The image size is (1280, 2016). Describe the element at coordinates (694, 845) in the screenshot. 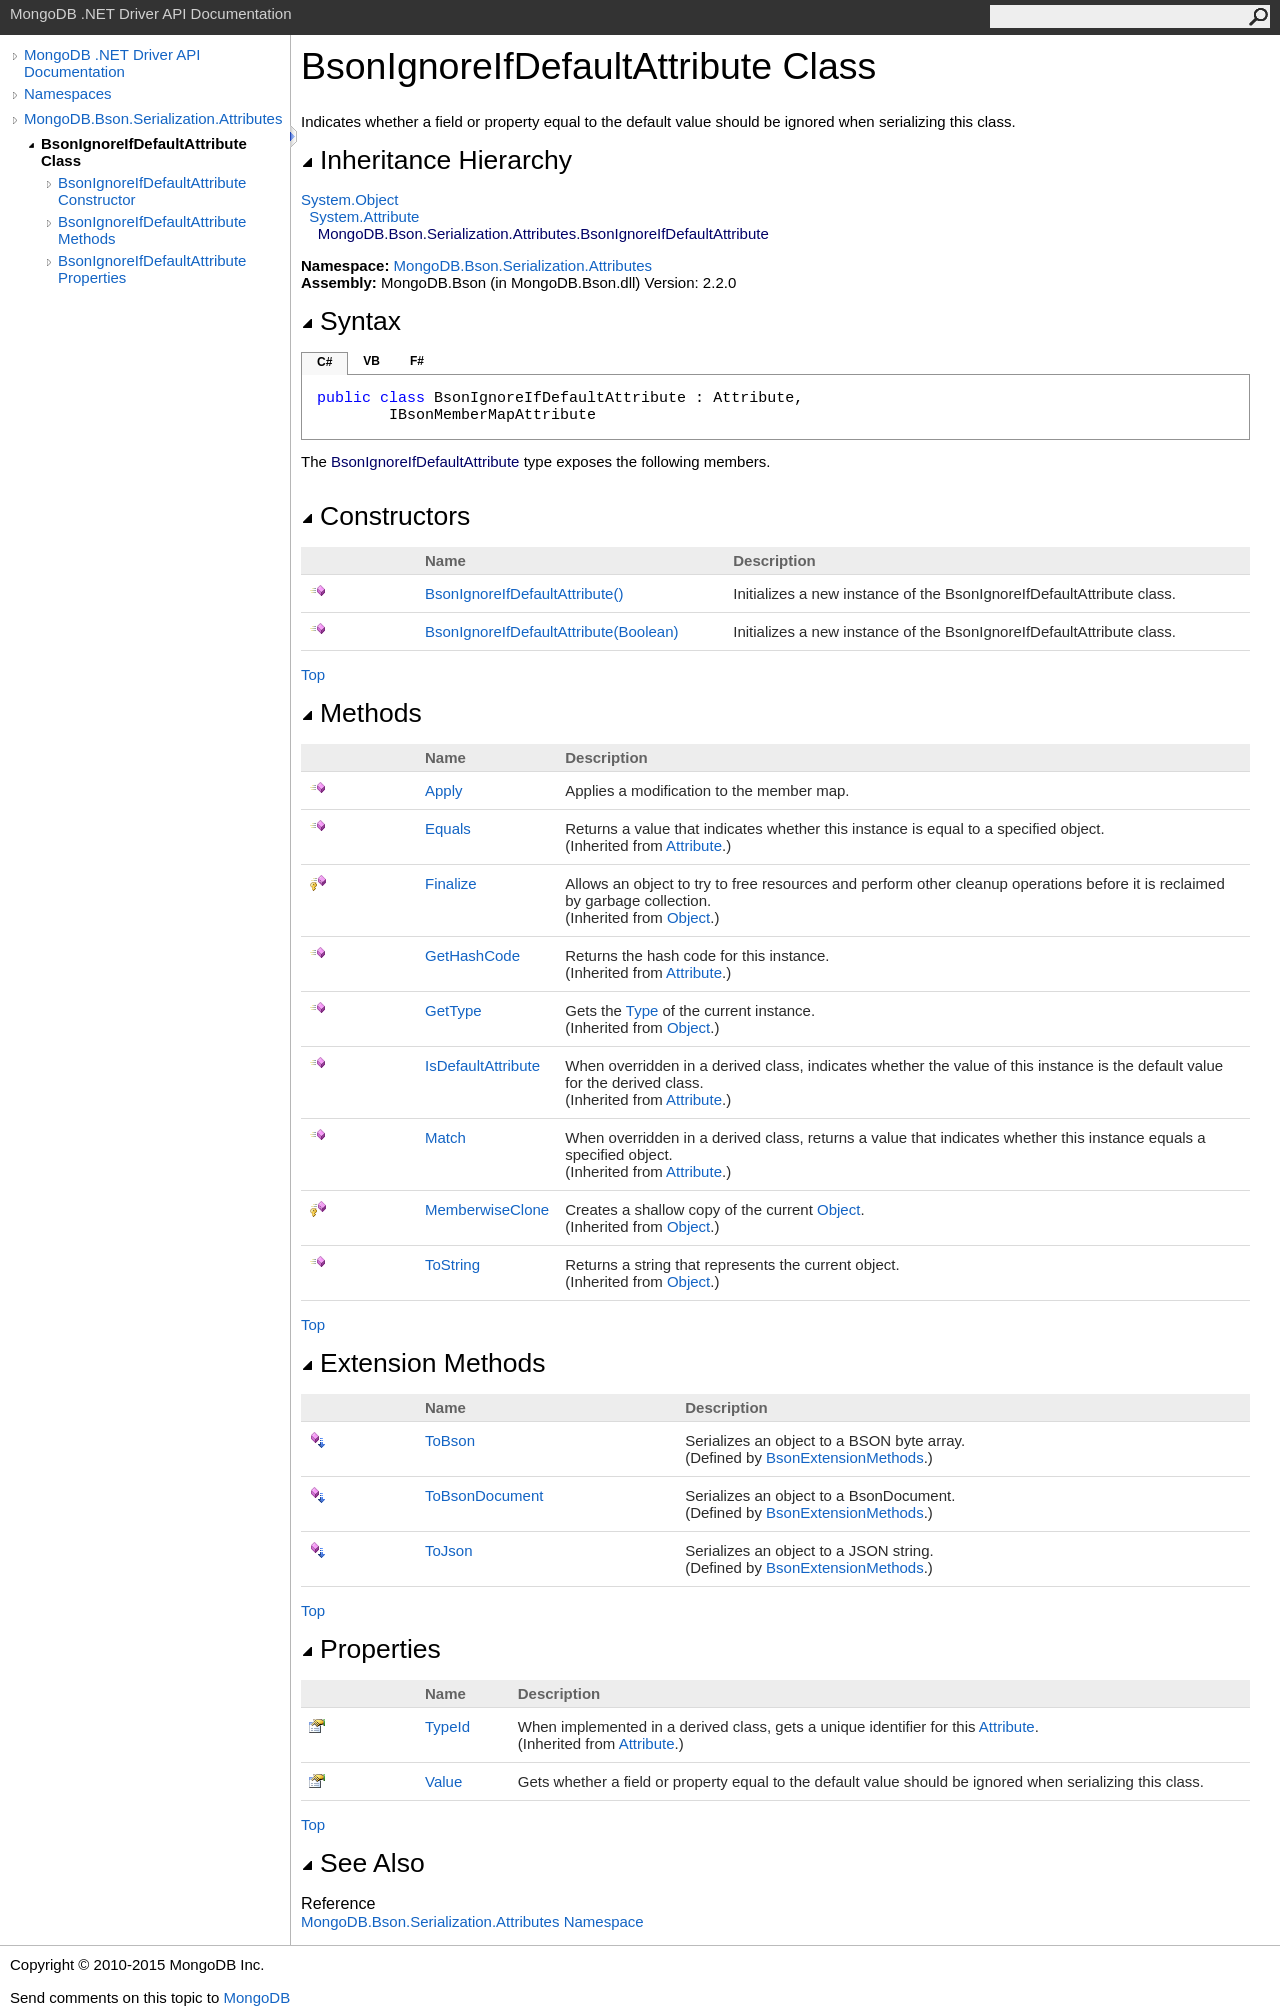

I see `Attribute` at that location.